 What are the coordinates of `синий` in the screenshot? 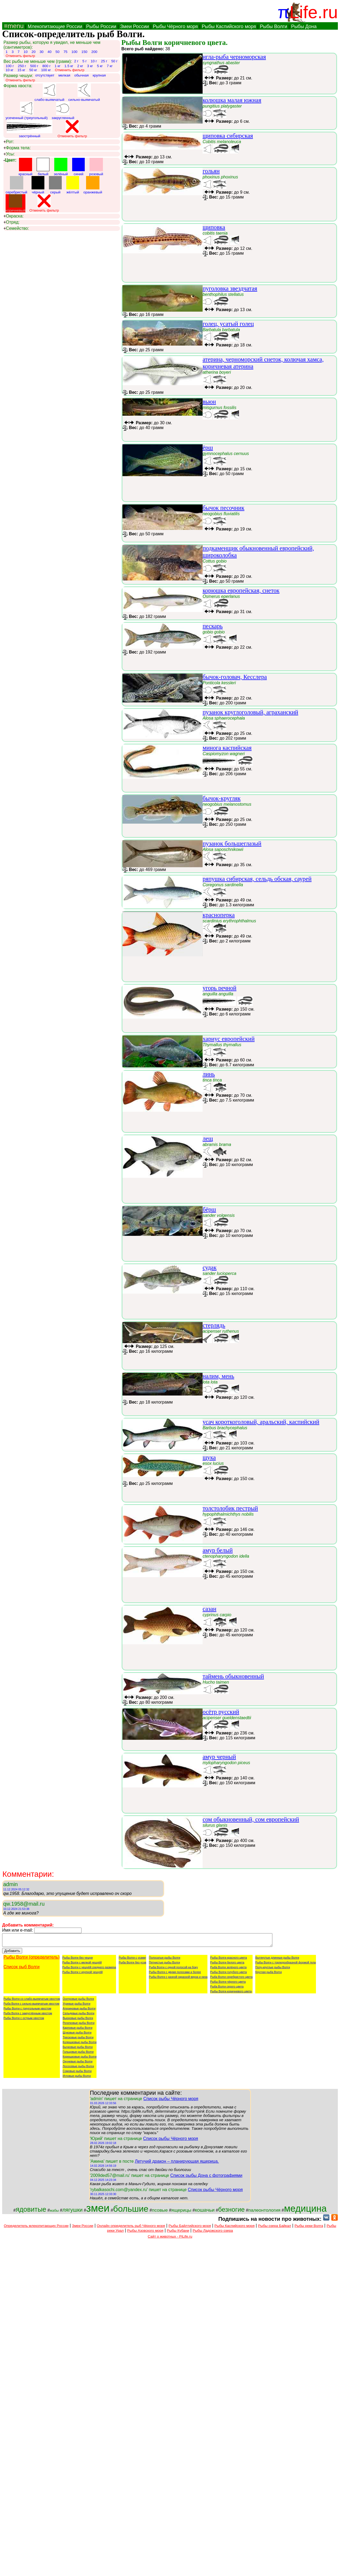 It's located at (78, 167).